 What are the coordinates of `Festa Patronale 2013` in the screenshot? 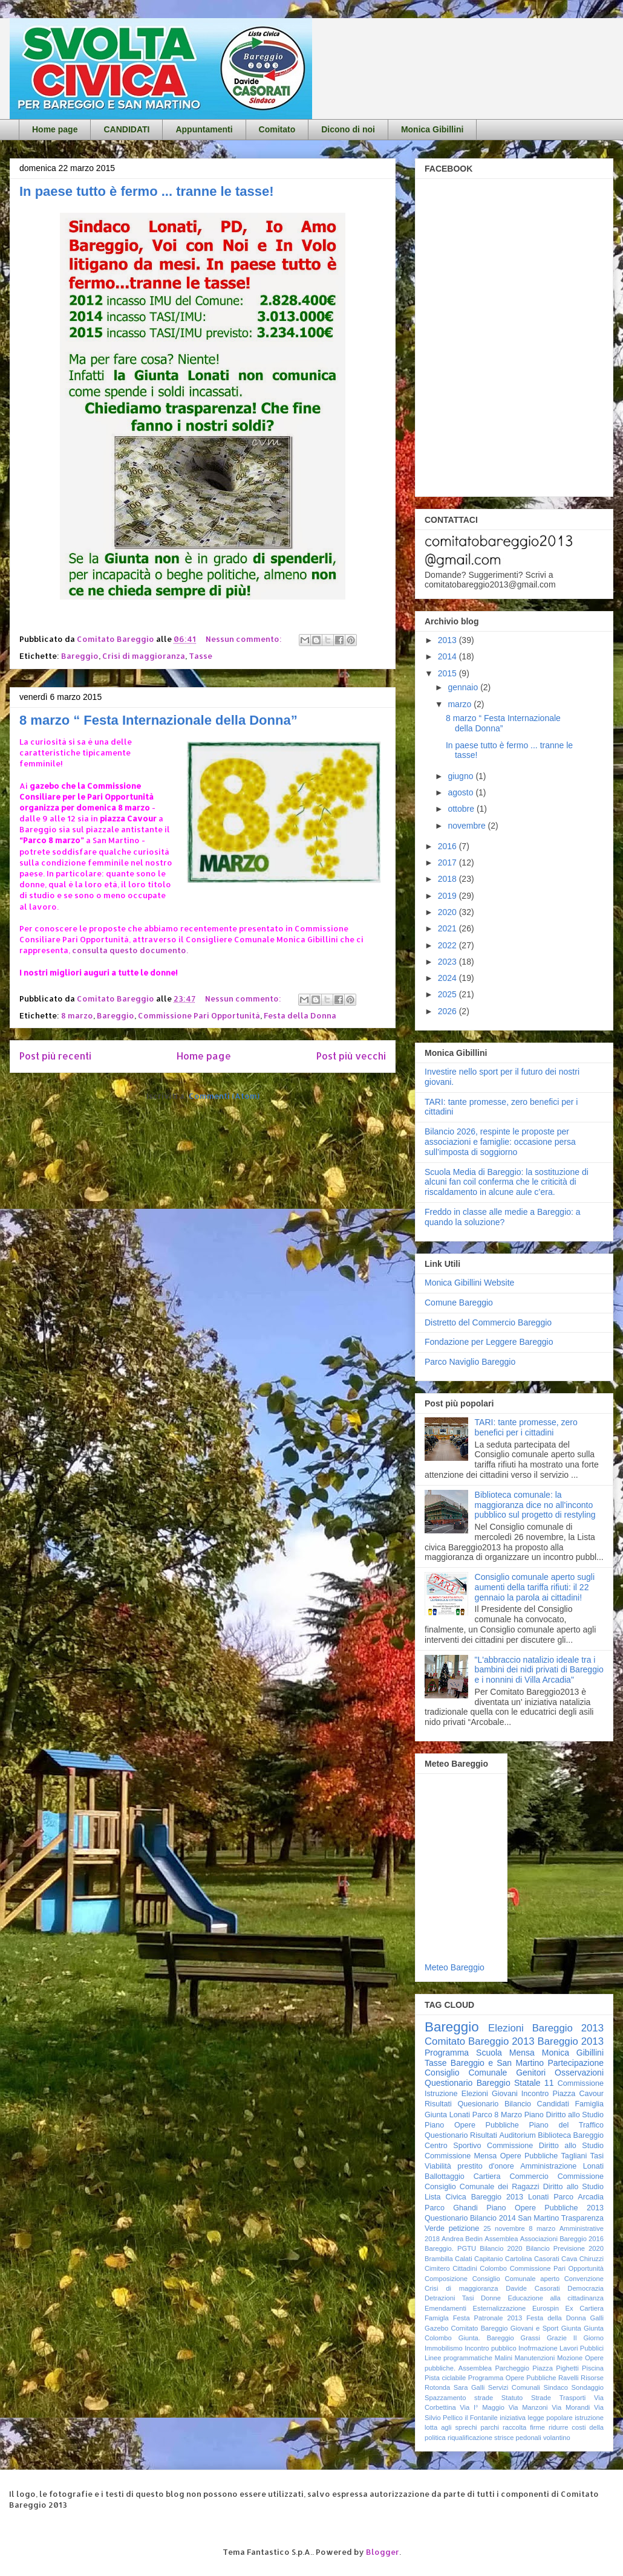 It's located at (488, 2318).